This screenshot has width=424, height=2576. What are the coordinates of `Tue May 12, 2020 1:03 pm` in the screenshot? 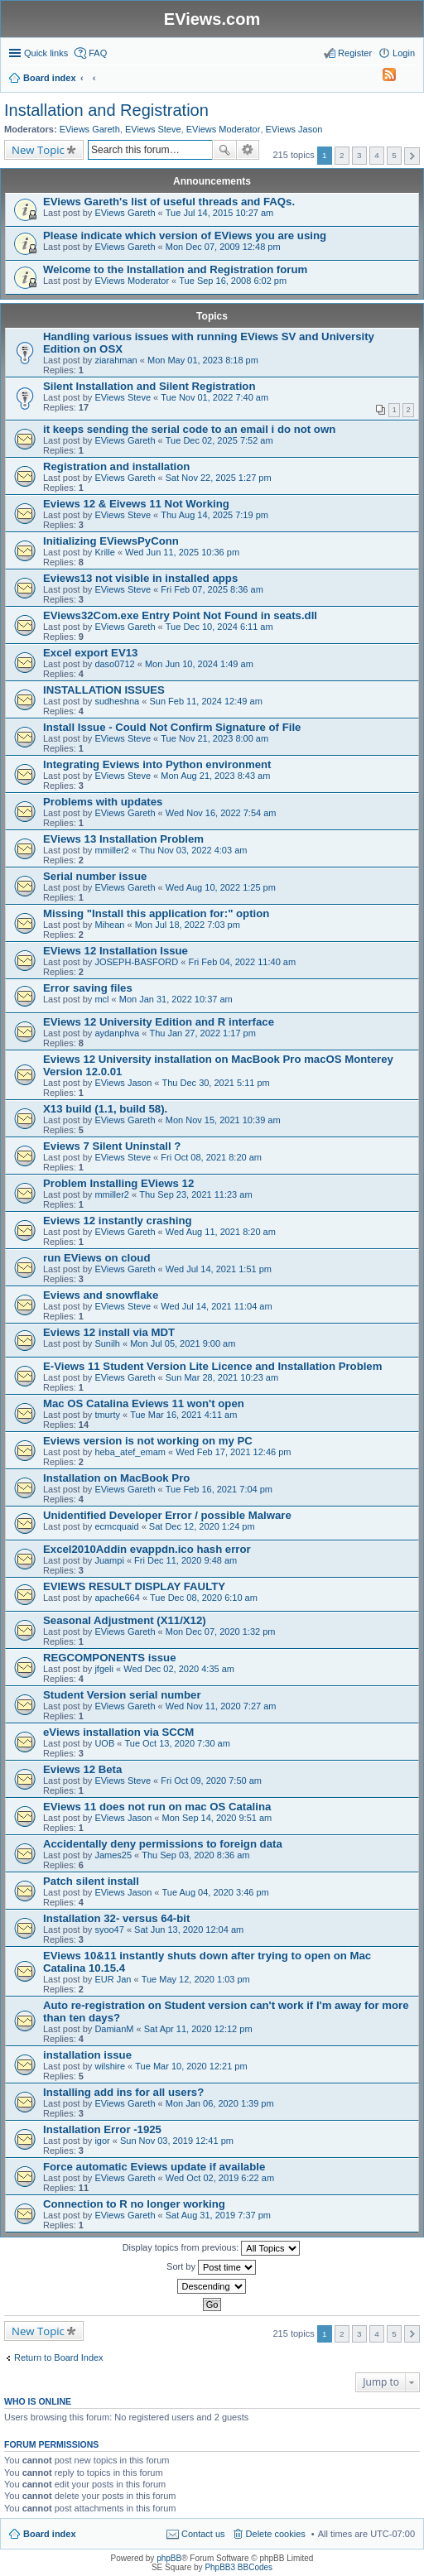 It's located at (196, 1979).